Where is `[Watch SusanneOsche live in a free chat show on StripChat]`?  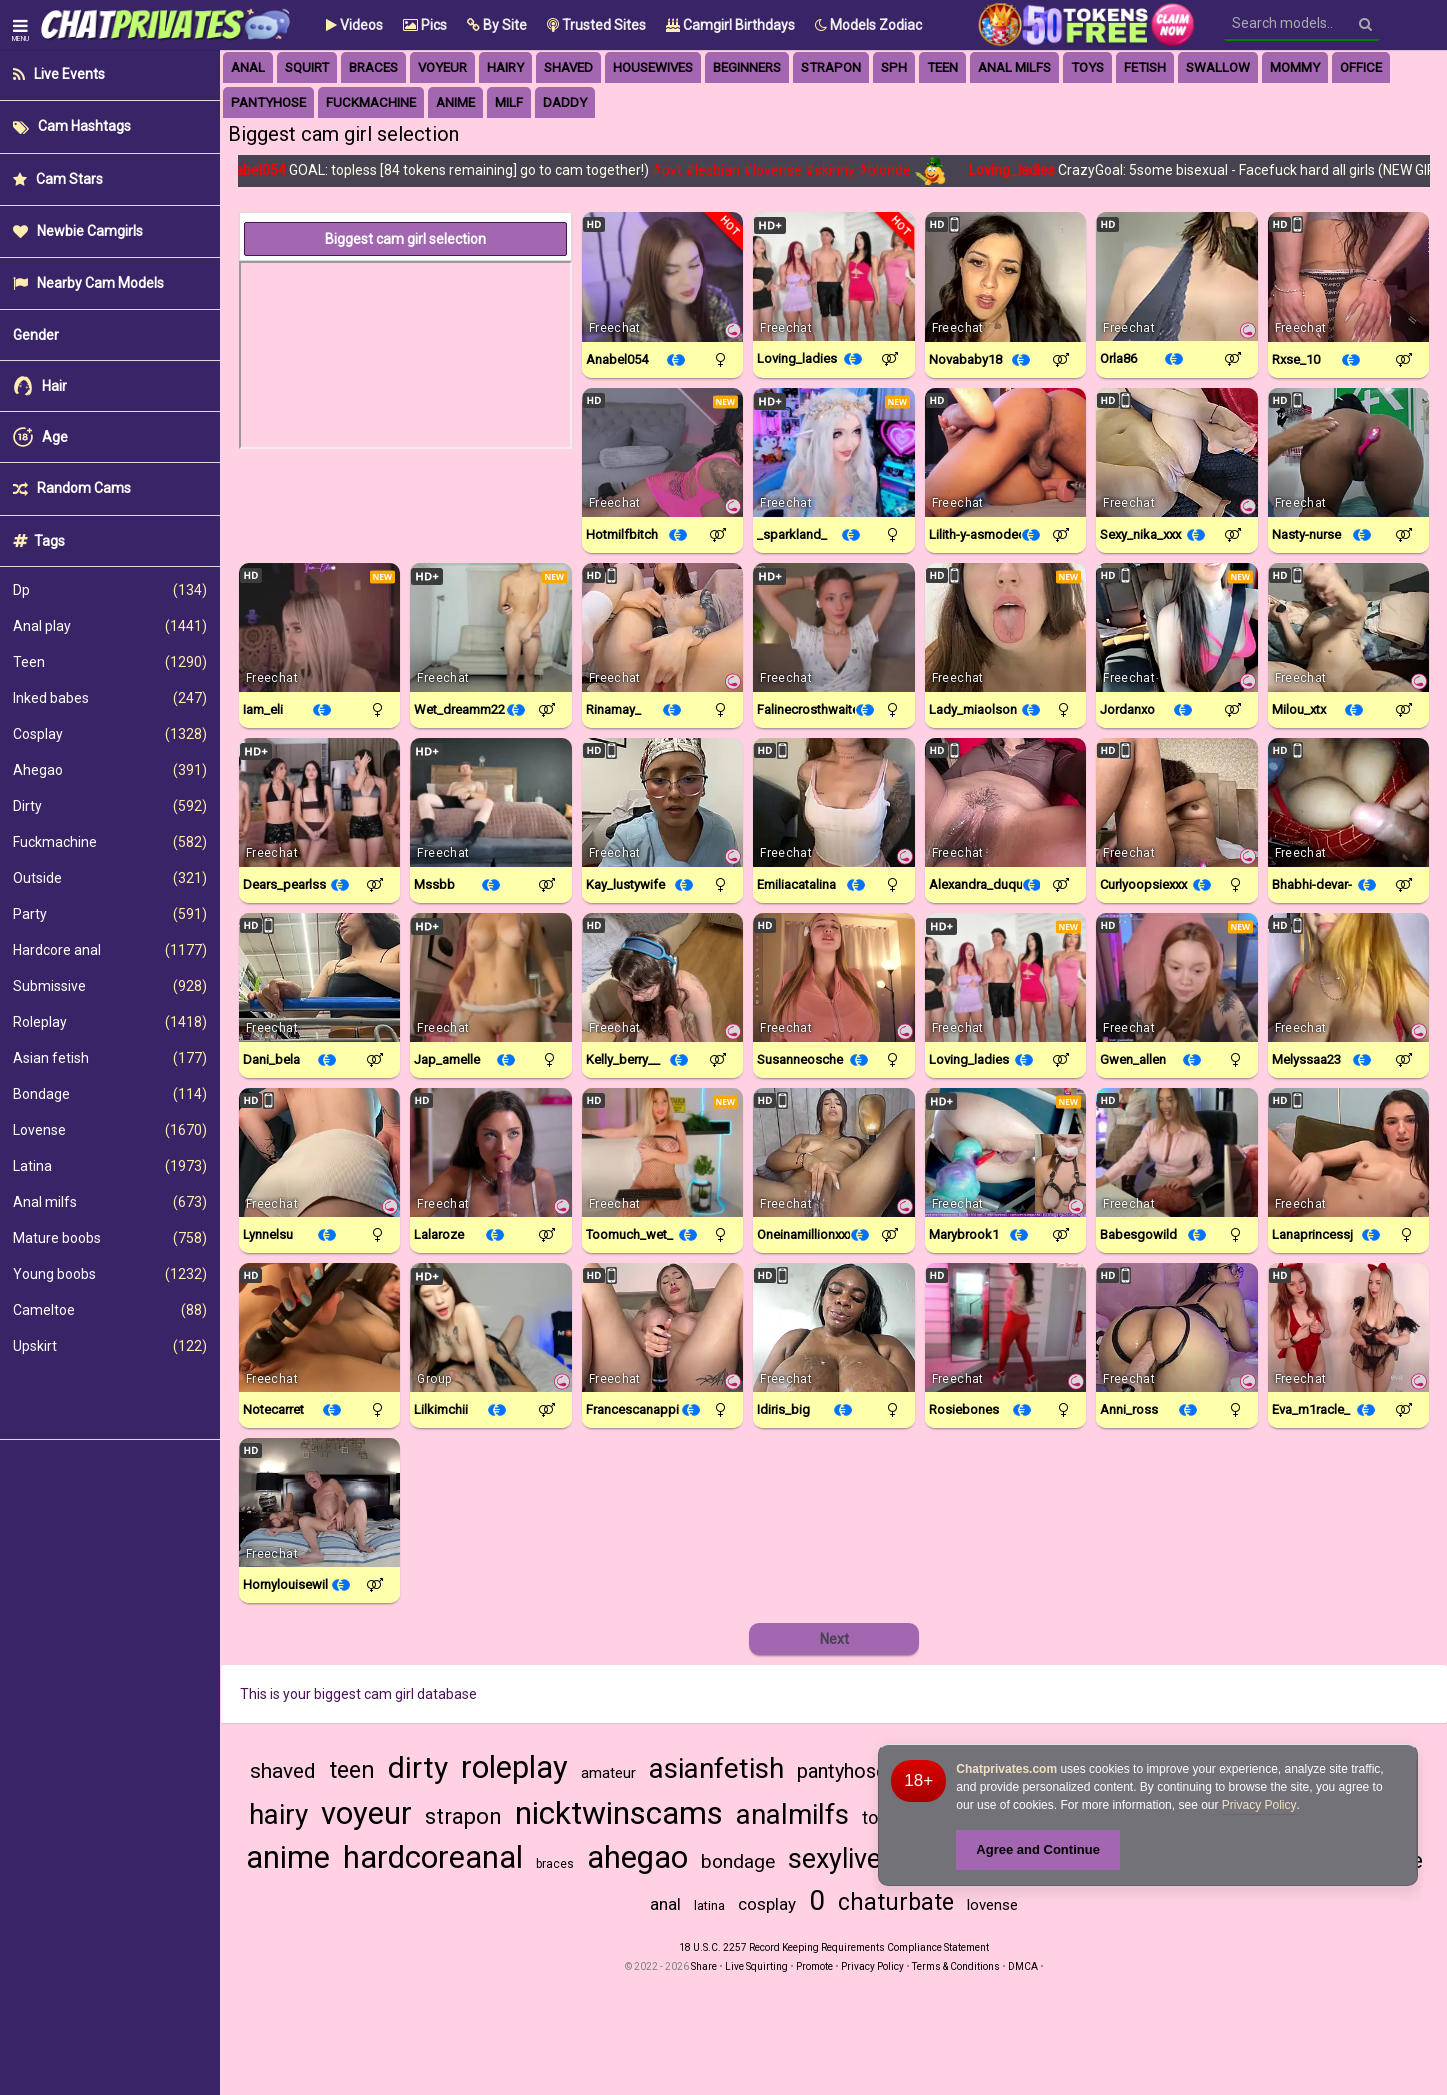 [Watch SusanneOsche live in a free chat show on StripChat] is located at coordinates (833, 977).